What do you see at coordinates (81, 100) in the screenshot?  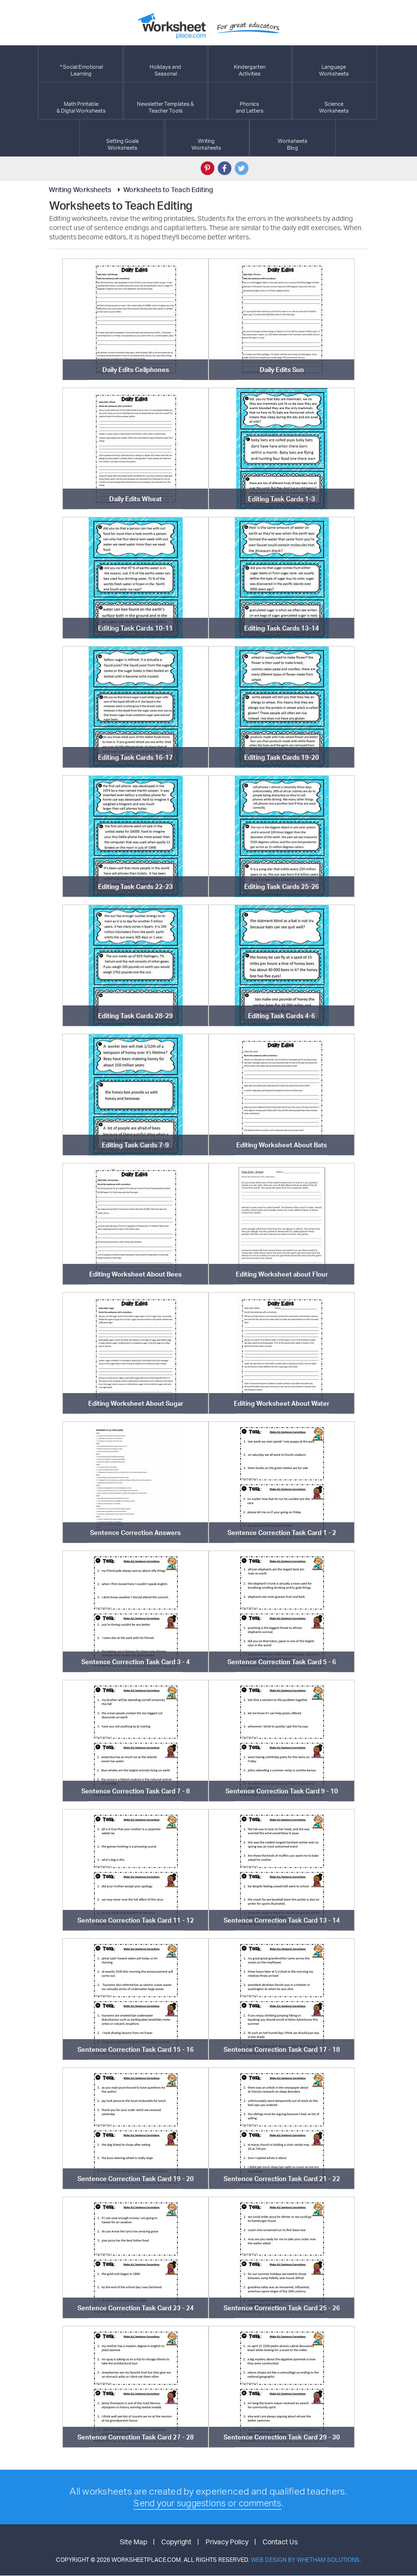 I see `Math Printable& Digtal Worksheets` at bounding box center [81, 100].